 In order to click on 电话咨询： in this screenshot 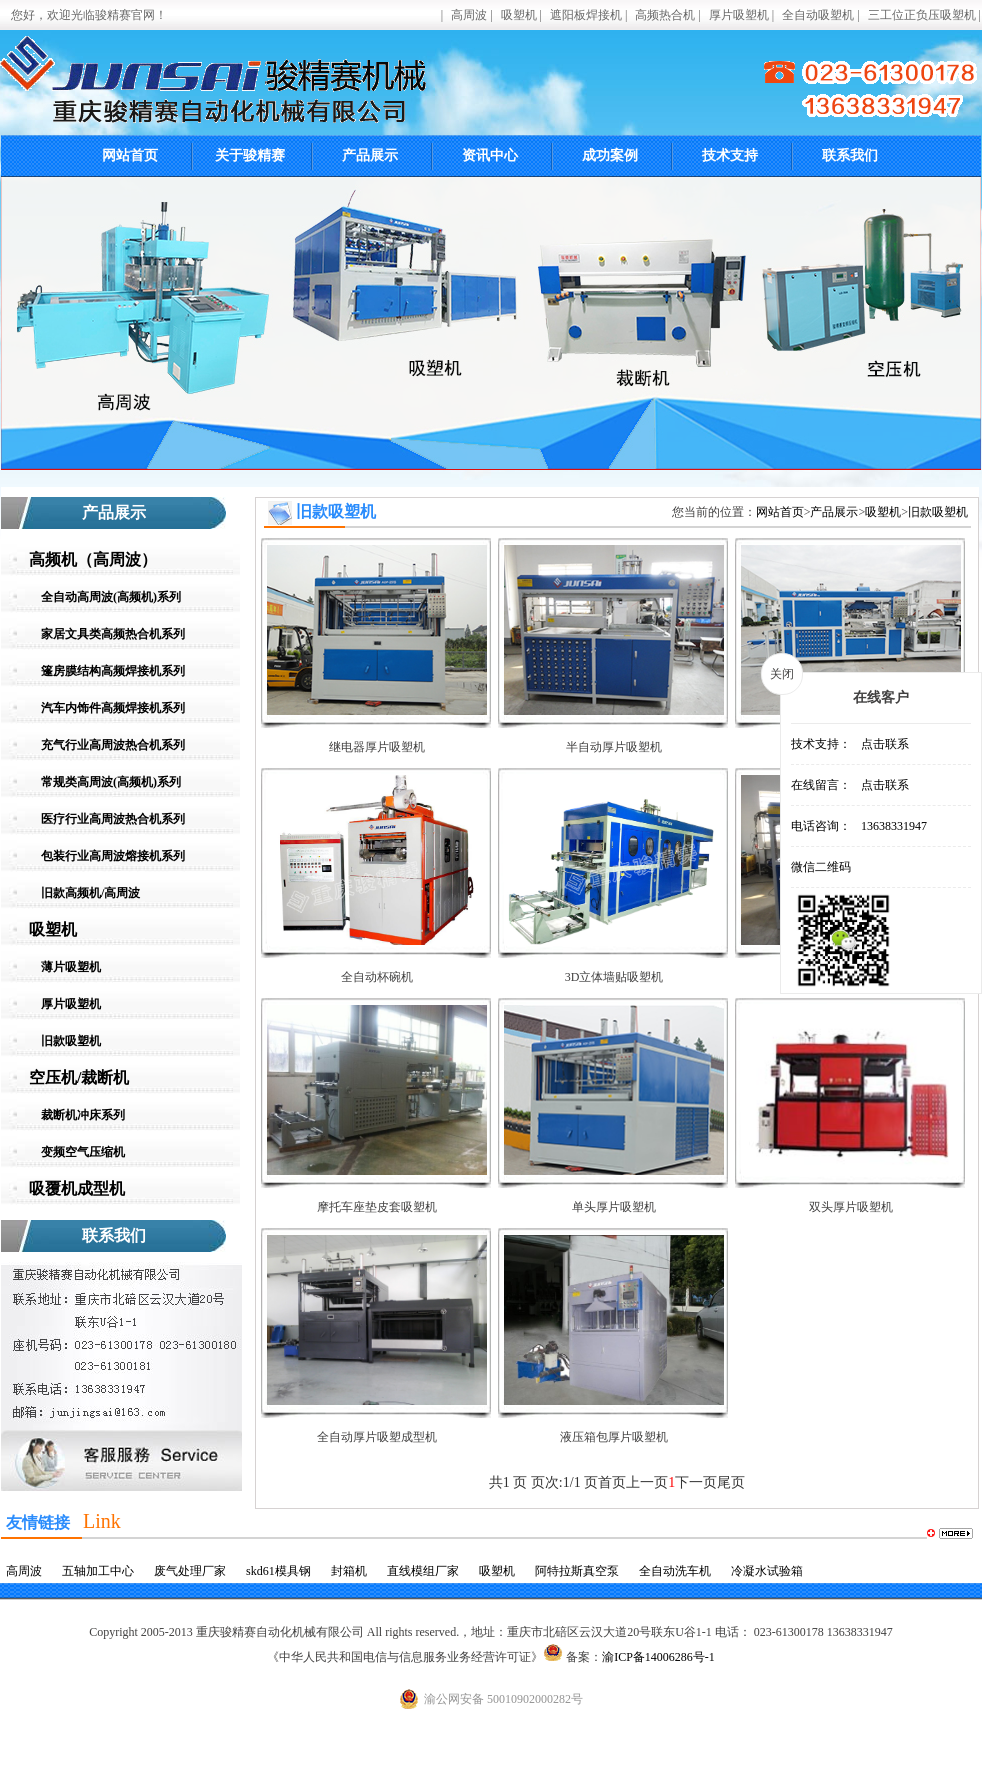, I will do `click(821, 826)`.